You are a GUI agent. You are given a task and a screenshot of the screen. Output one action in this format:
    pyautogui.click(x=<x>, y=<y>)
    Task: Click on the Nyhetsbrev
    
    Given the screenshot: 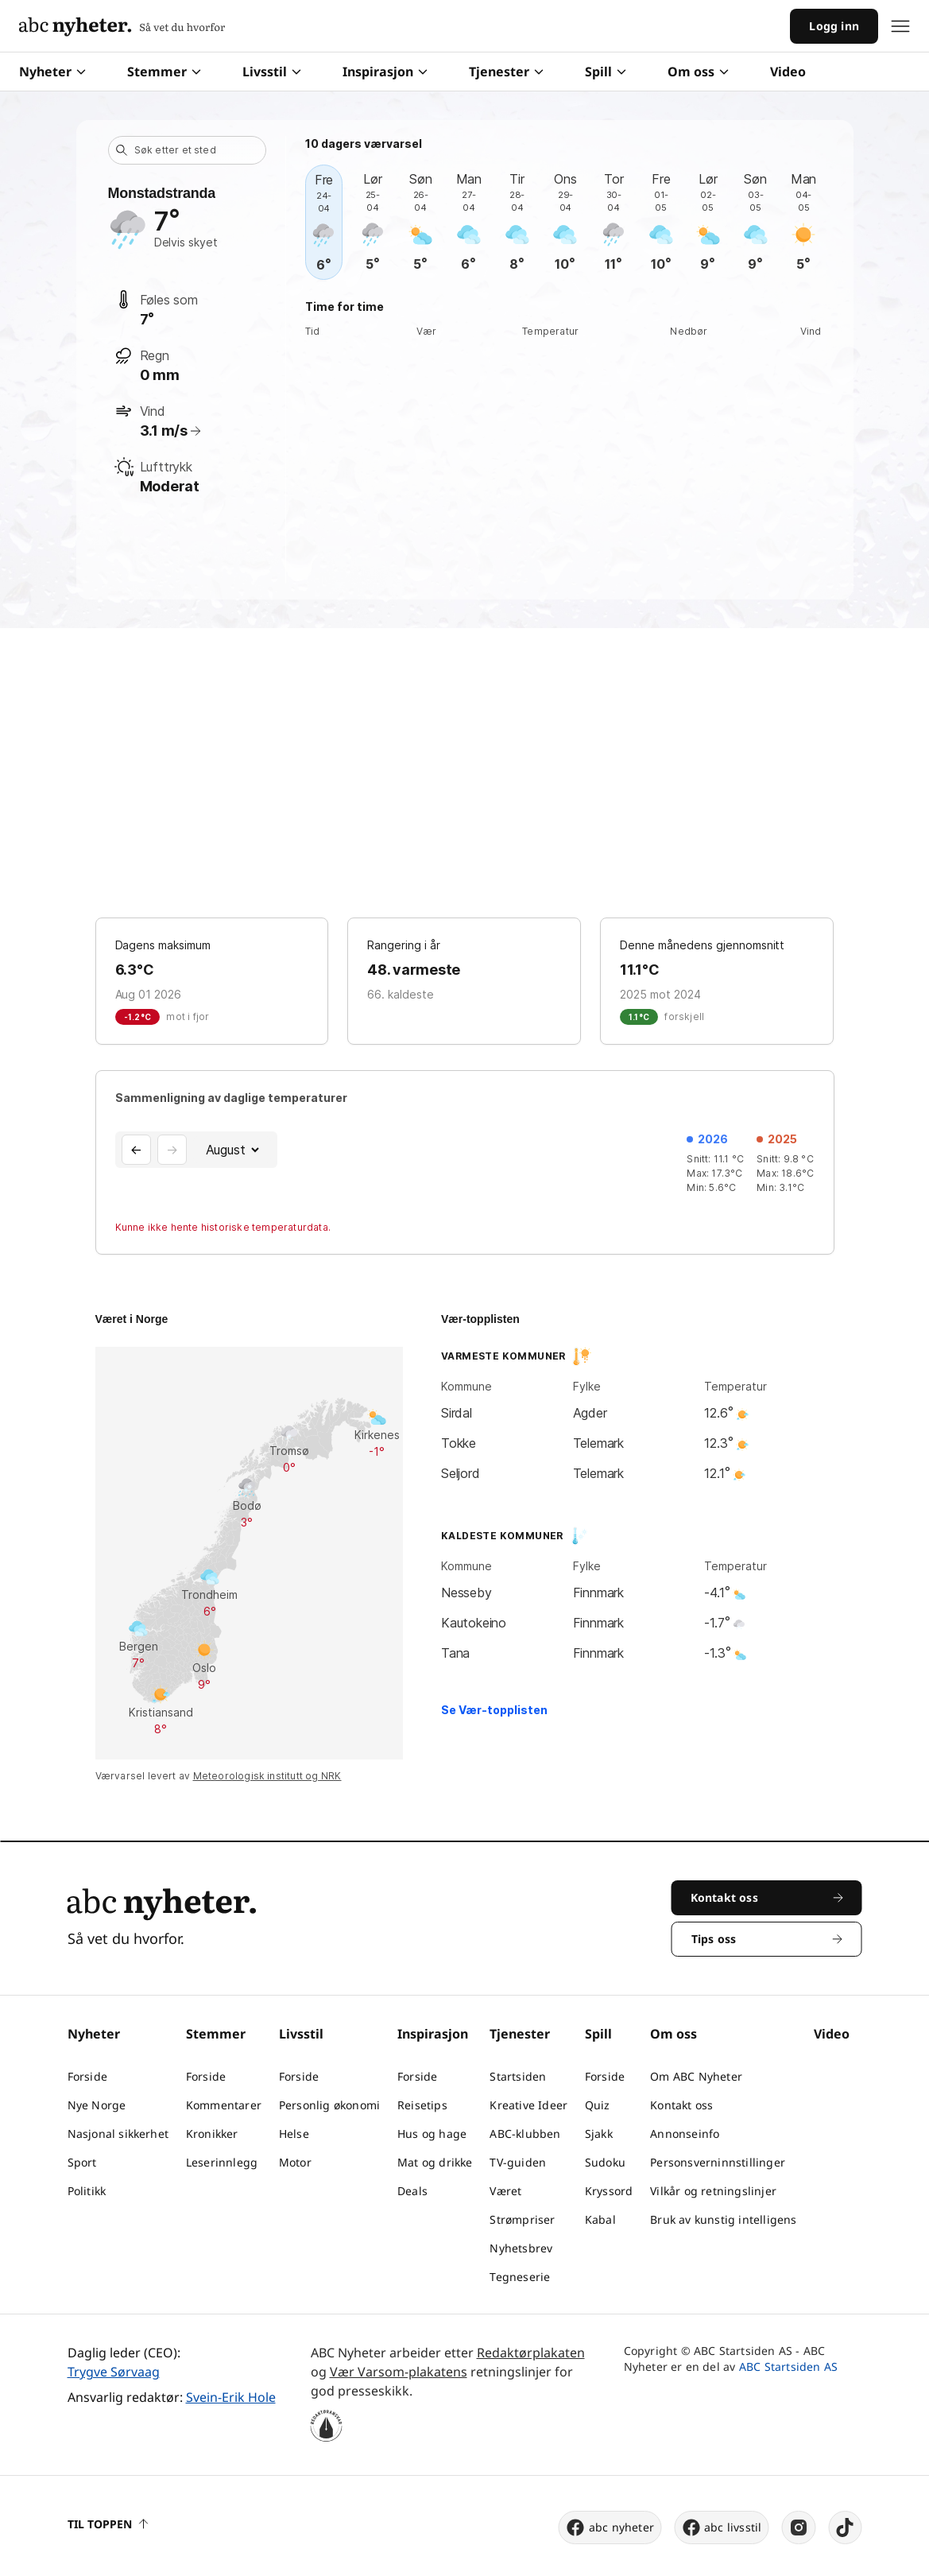 What is the action you would take?
    pyautogui.click(x=521, y=2248)
    